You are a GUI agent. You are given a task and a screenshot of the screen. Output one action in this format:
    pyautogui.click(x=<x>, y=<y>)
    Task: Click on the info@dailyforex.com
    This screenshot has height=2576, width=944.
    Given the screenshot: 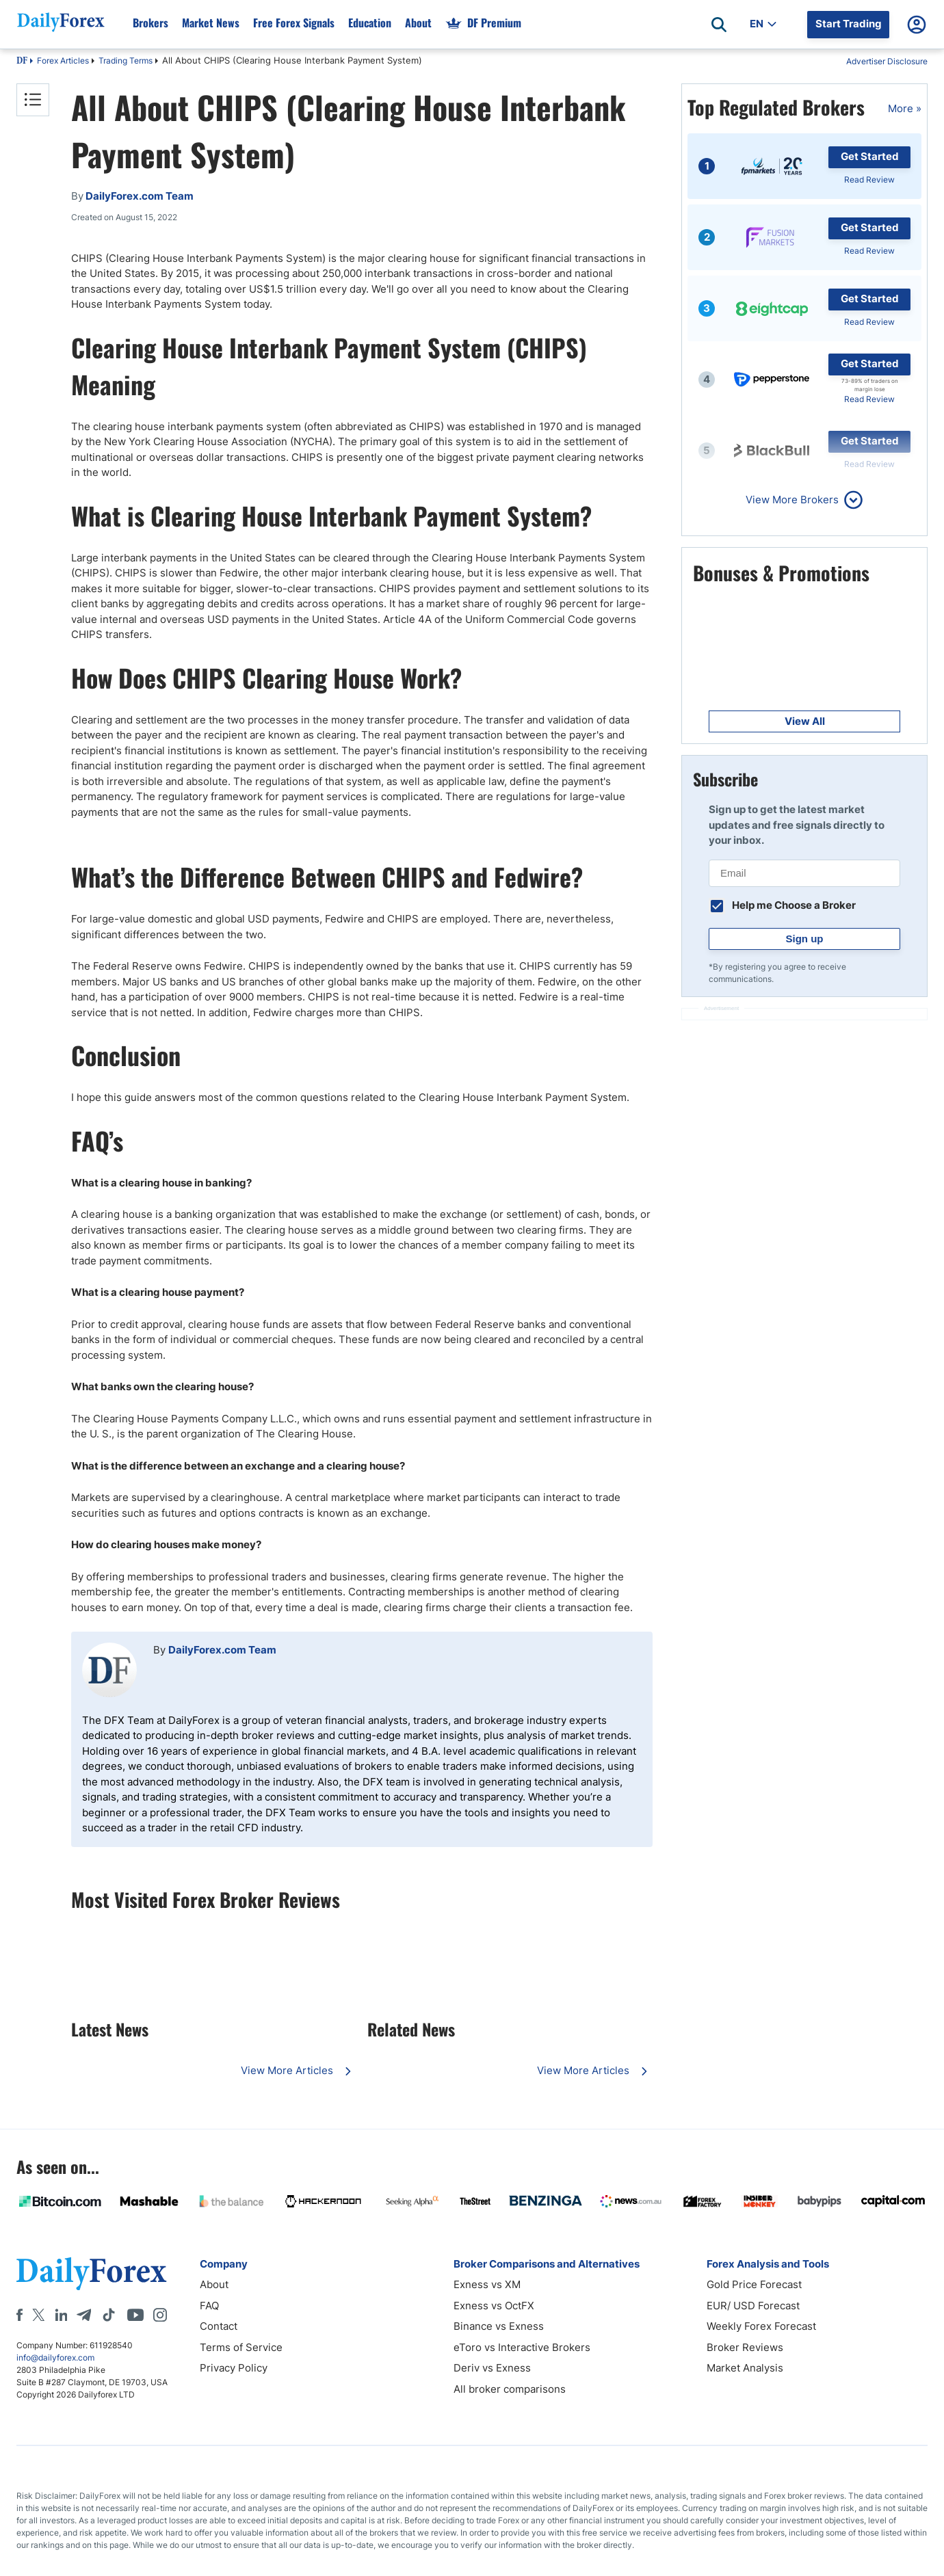 What is the action you would take?
    pyautogui.click(x=55, y=2357)
    